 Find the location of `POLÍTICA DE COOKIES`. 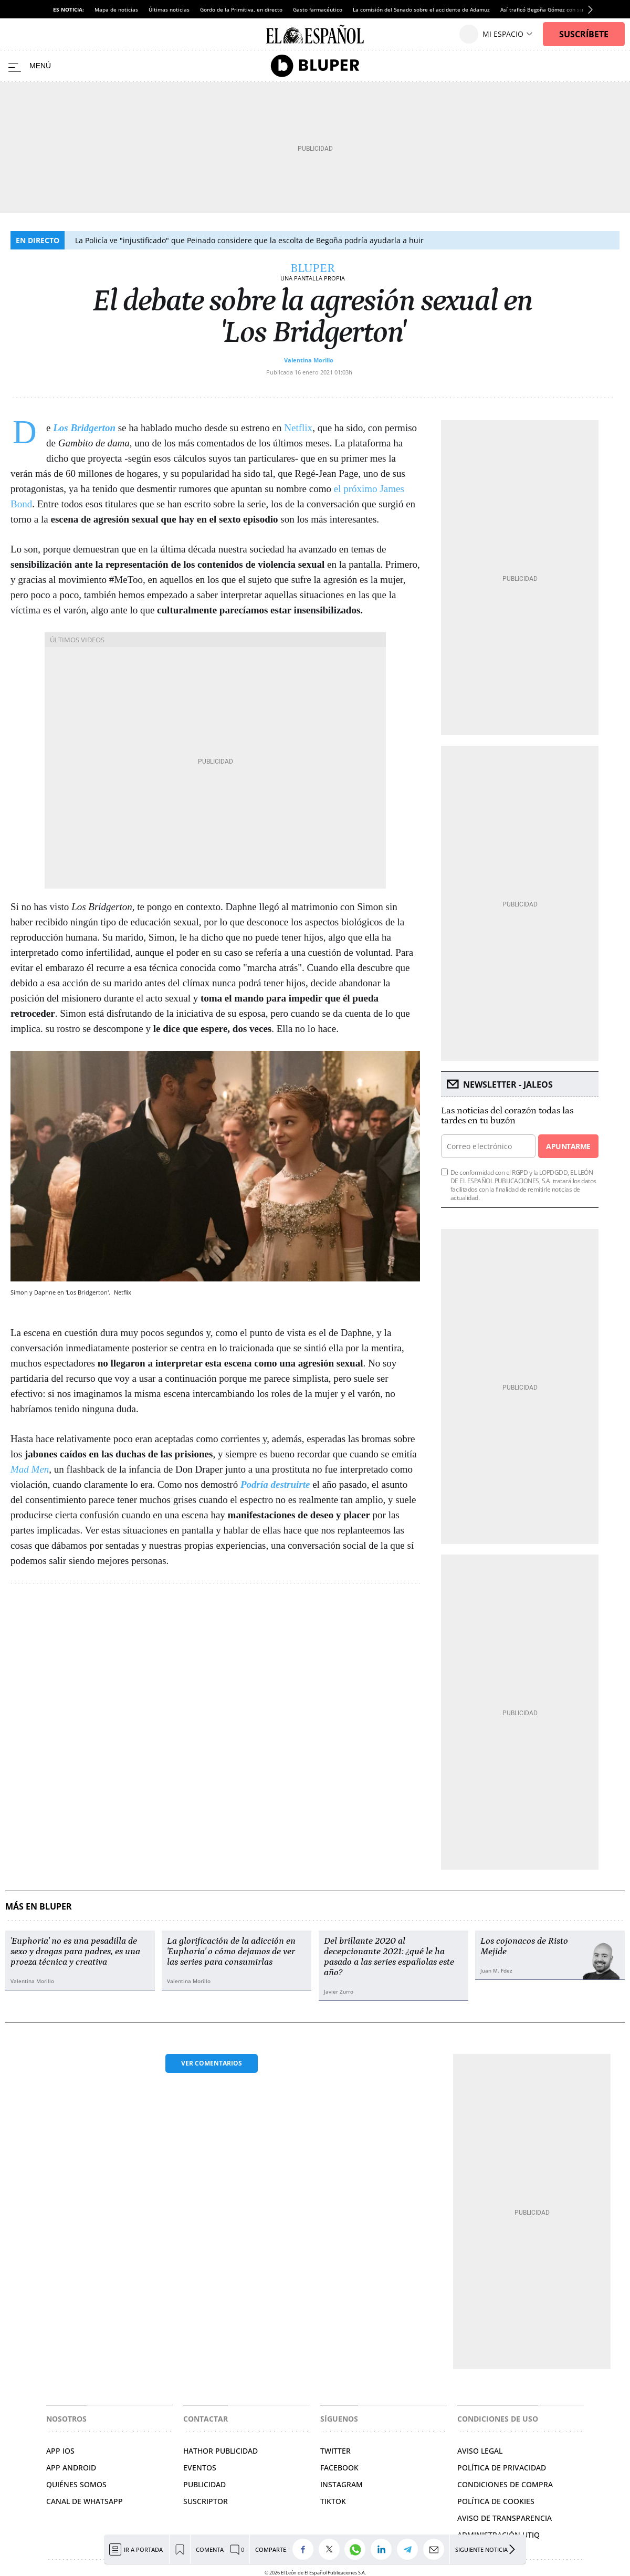

POLÍTICA DE COOKIES is located at coordinates (495, 2501).